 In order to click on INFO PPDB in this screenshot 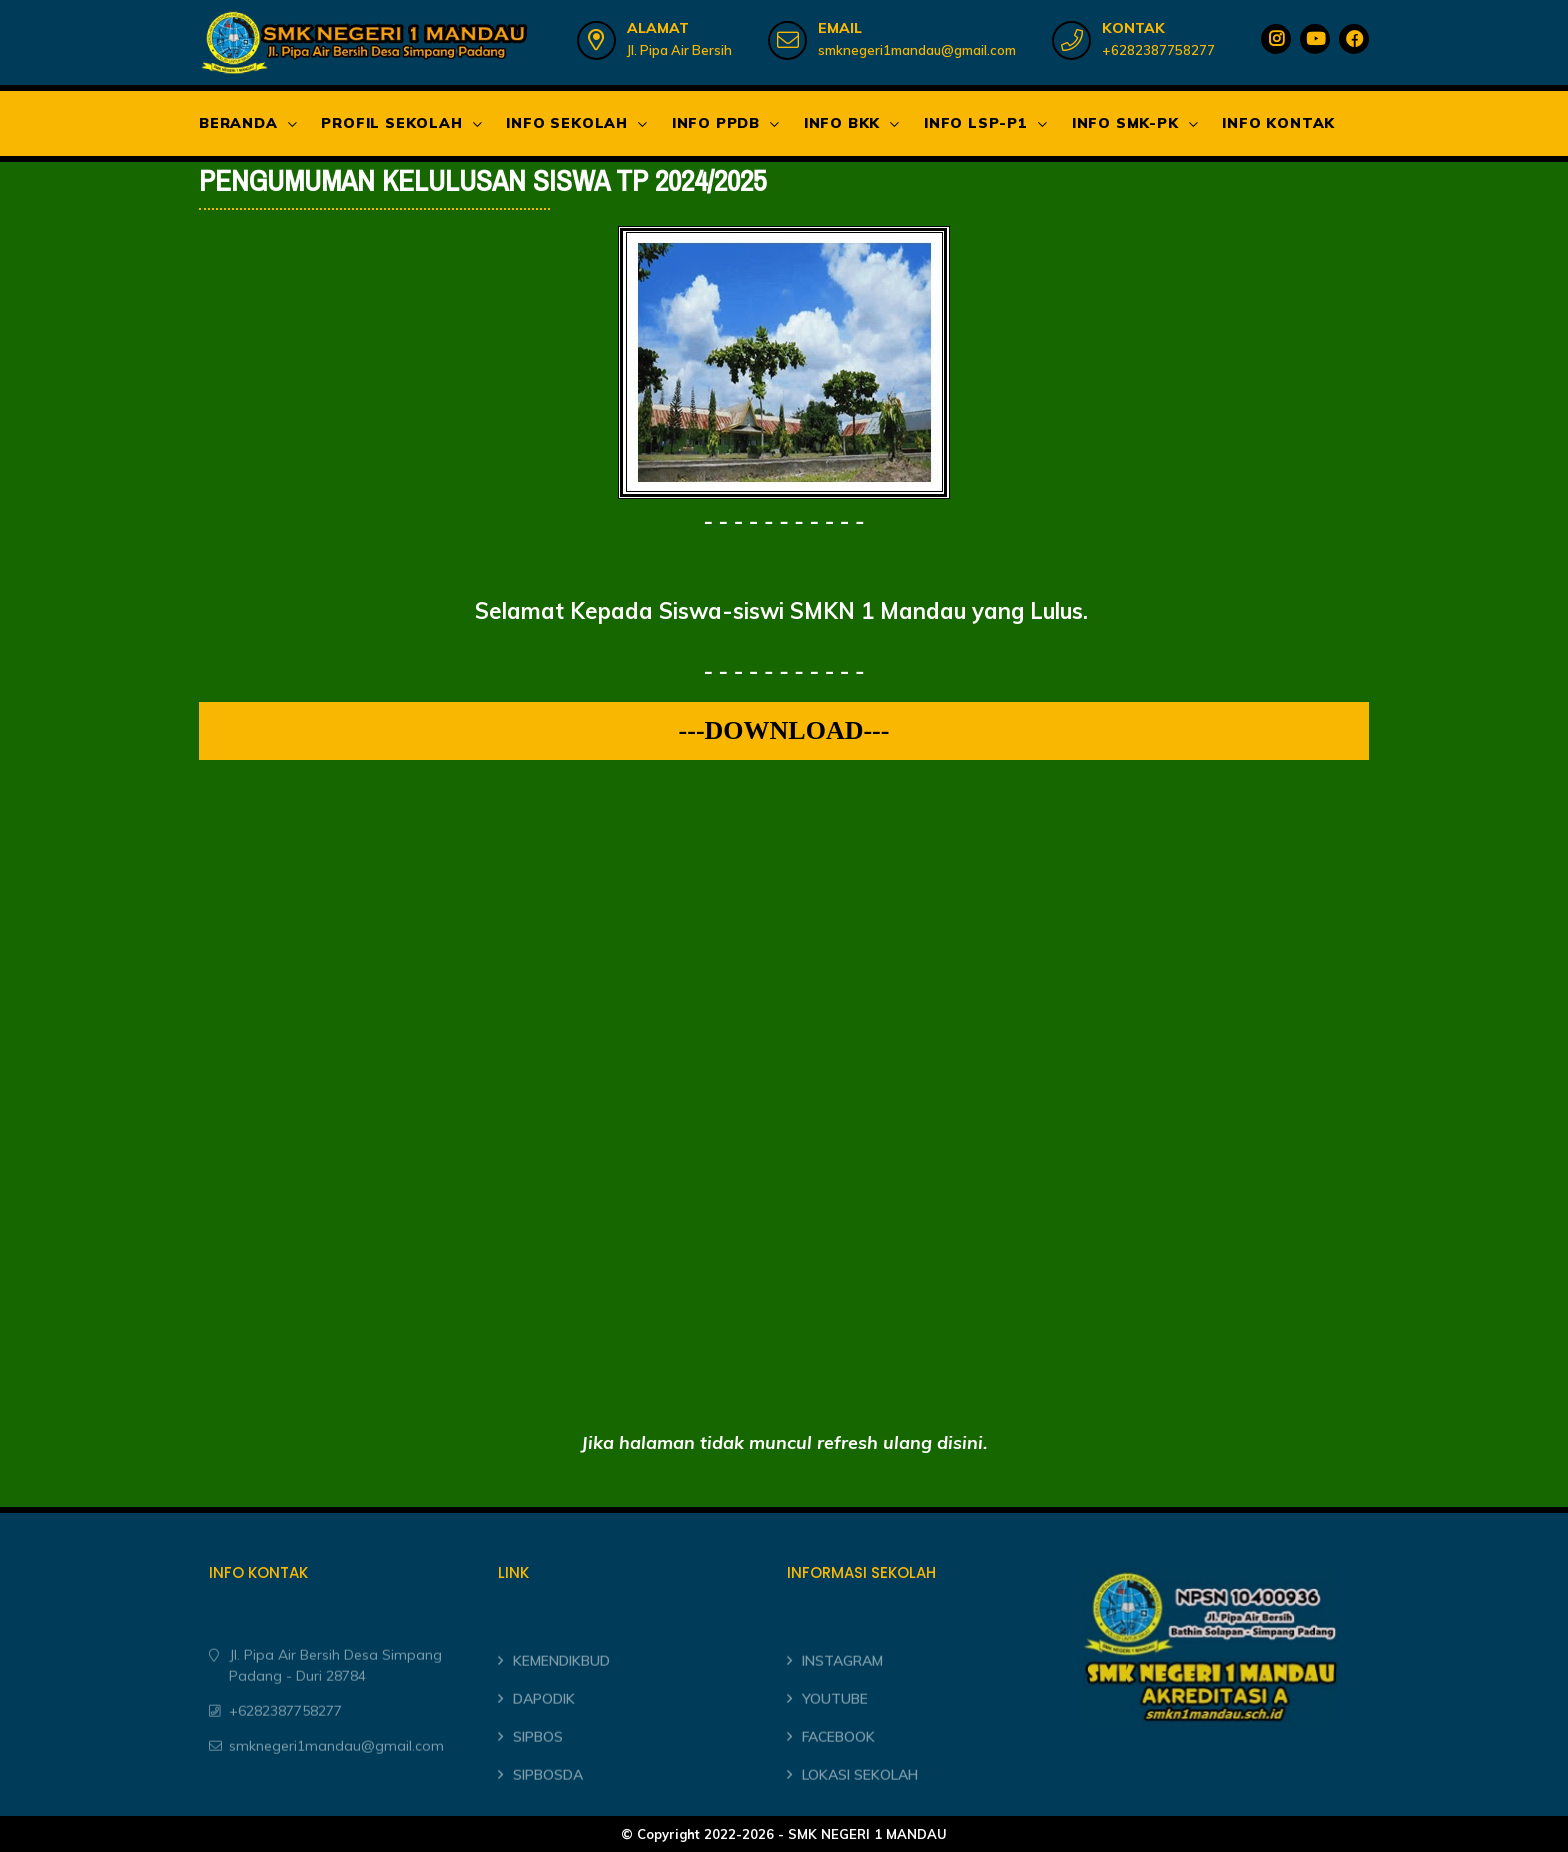, I will do `click(716, 123)`.